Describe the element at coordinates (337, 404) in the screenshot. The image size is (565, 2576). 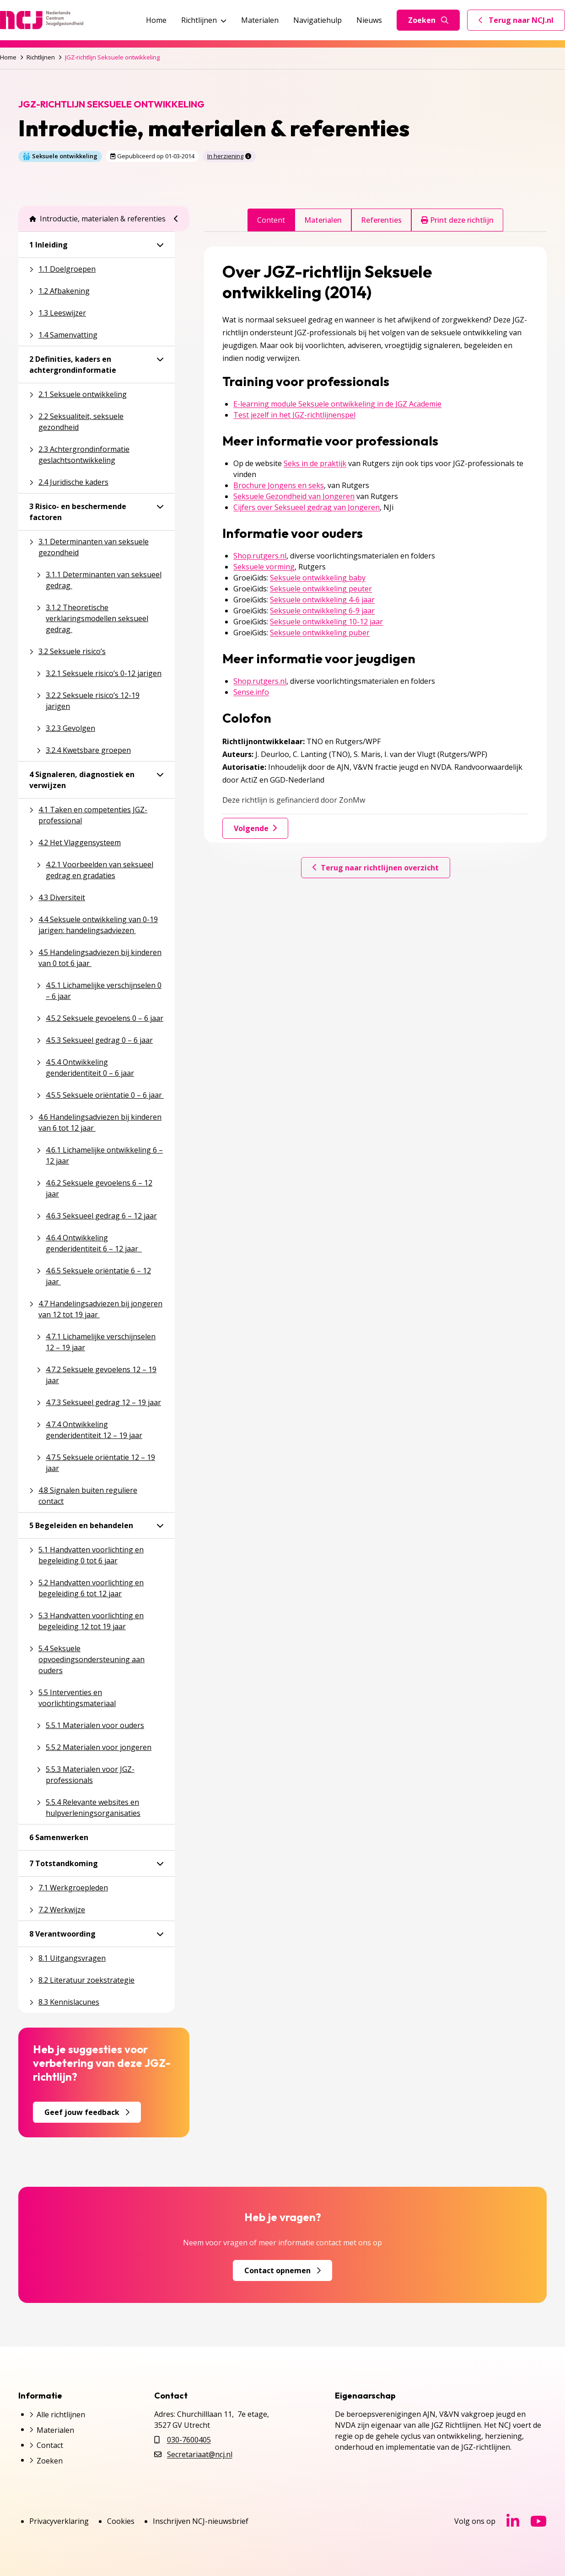
I see `E-learning module Seksuele ontwikkeling in de JGZ Academie` at that location.